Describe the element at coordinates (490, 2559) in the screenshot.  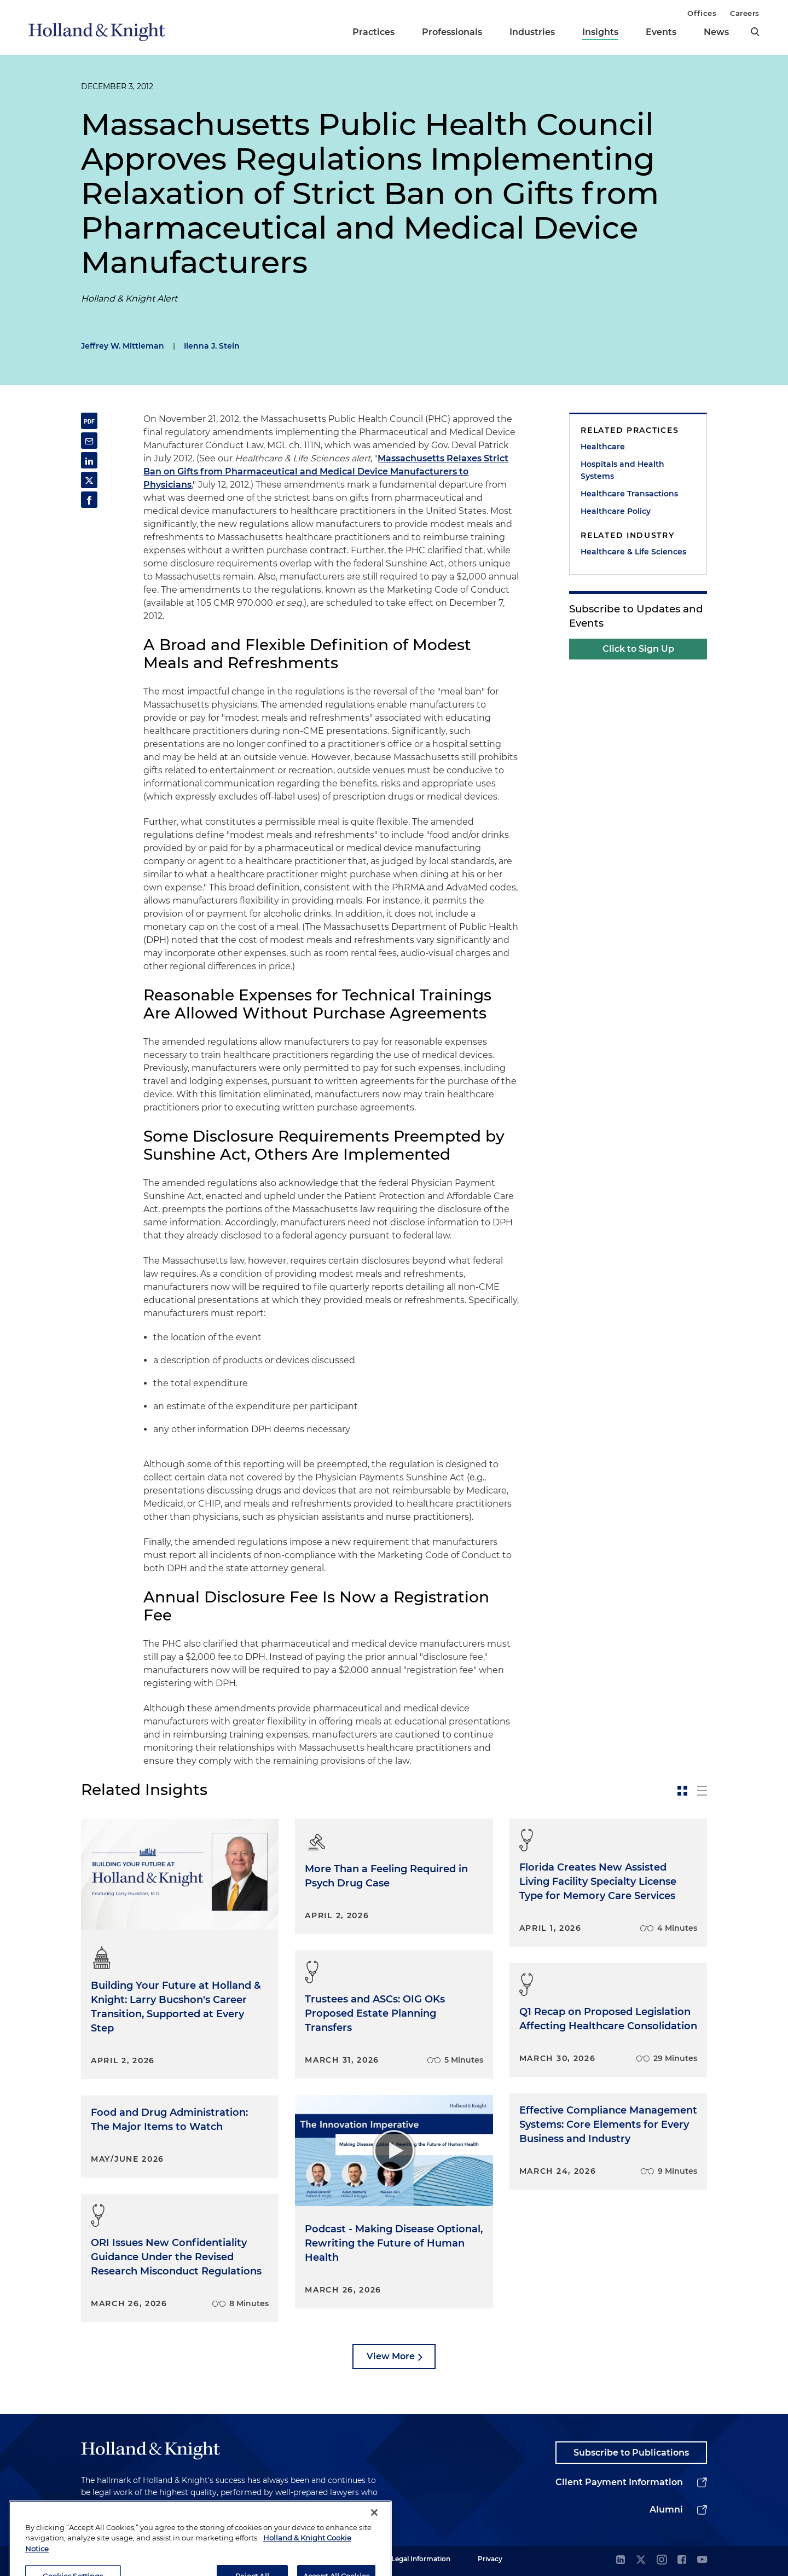
I see `Privacy` at that location.